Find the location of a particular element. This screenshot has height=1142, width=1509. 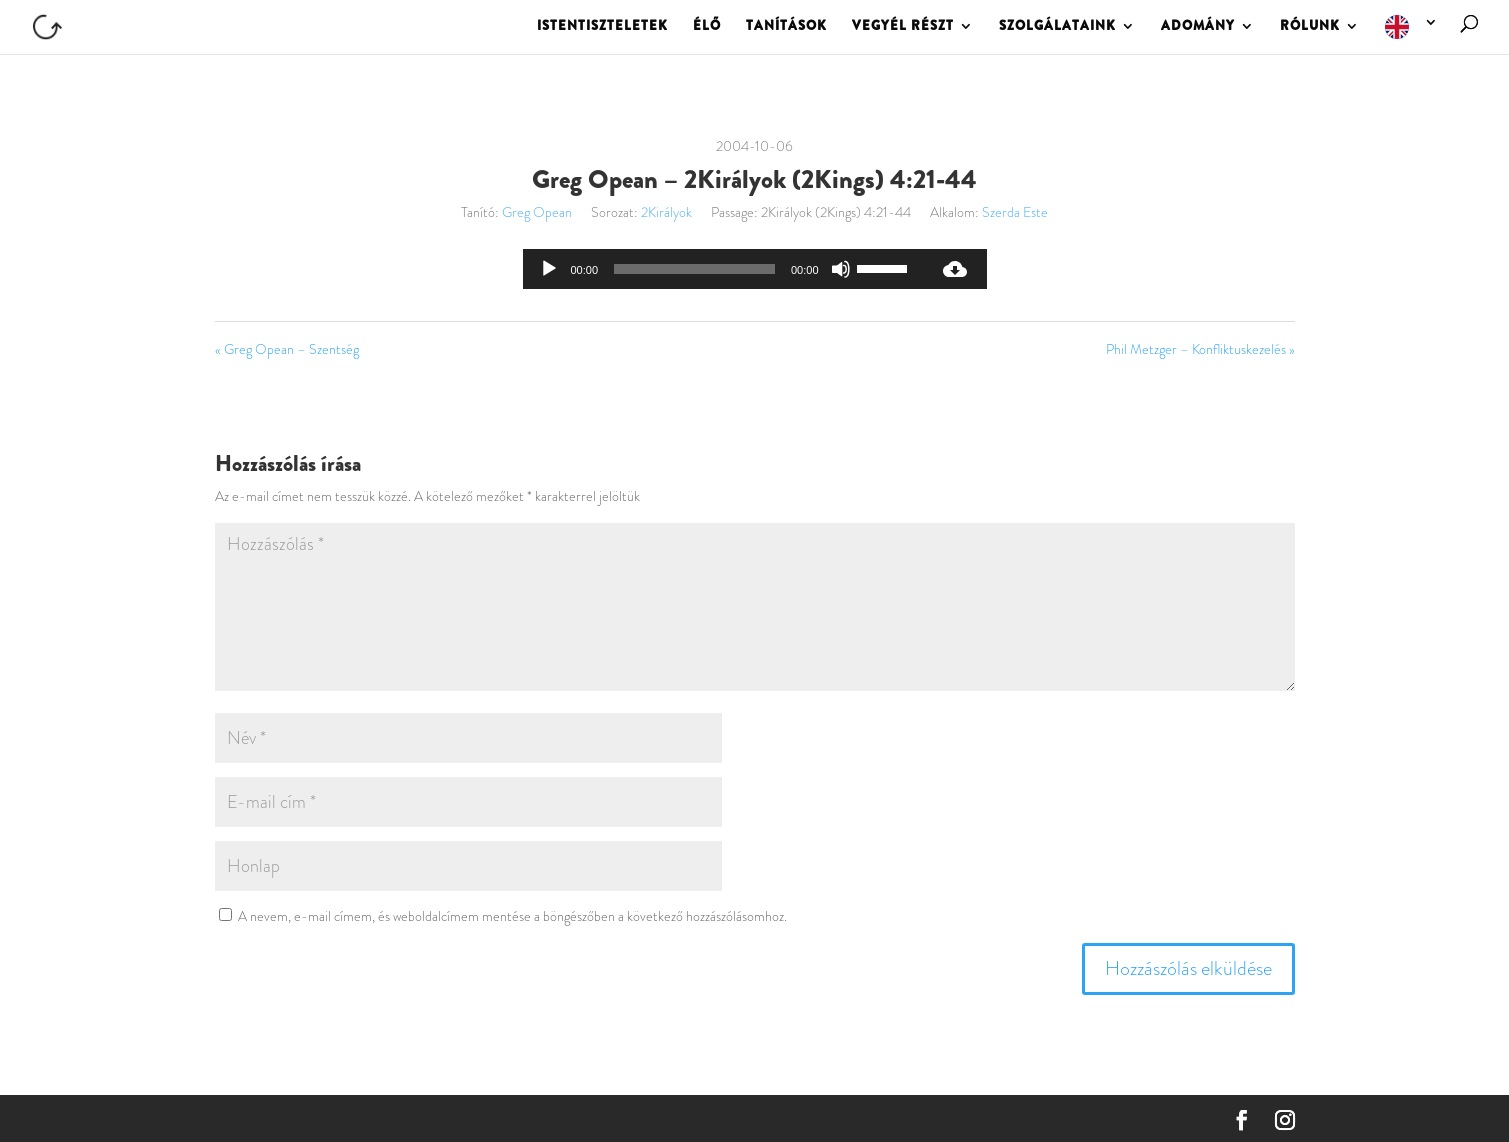

Szerda Este is located at coordinates (1015, 212).